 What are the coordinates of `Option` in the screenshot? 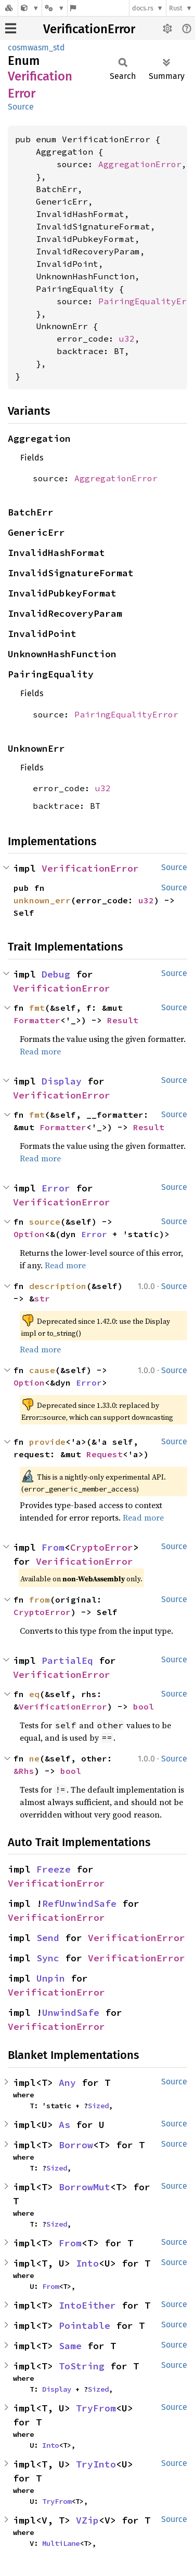 It's located at (29, 1234).